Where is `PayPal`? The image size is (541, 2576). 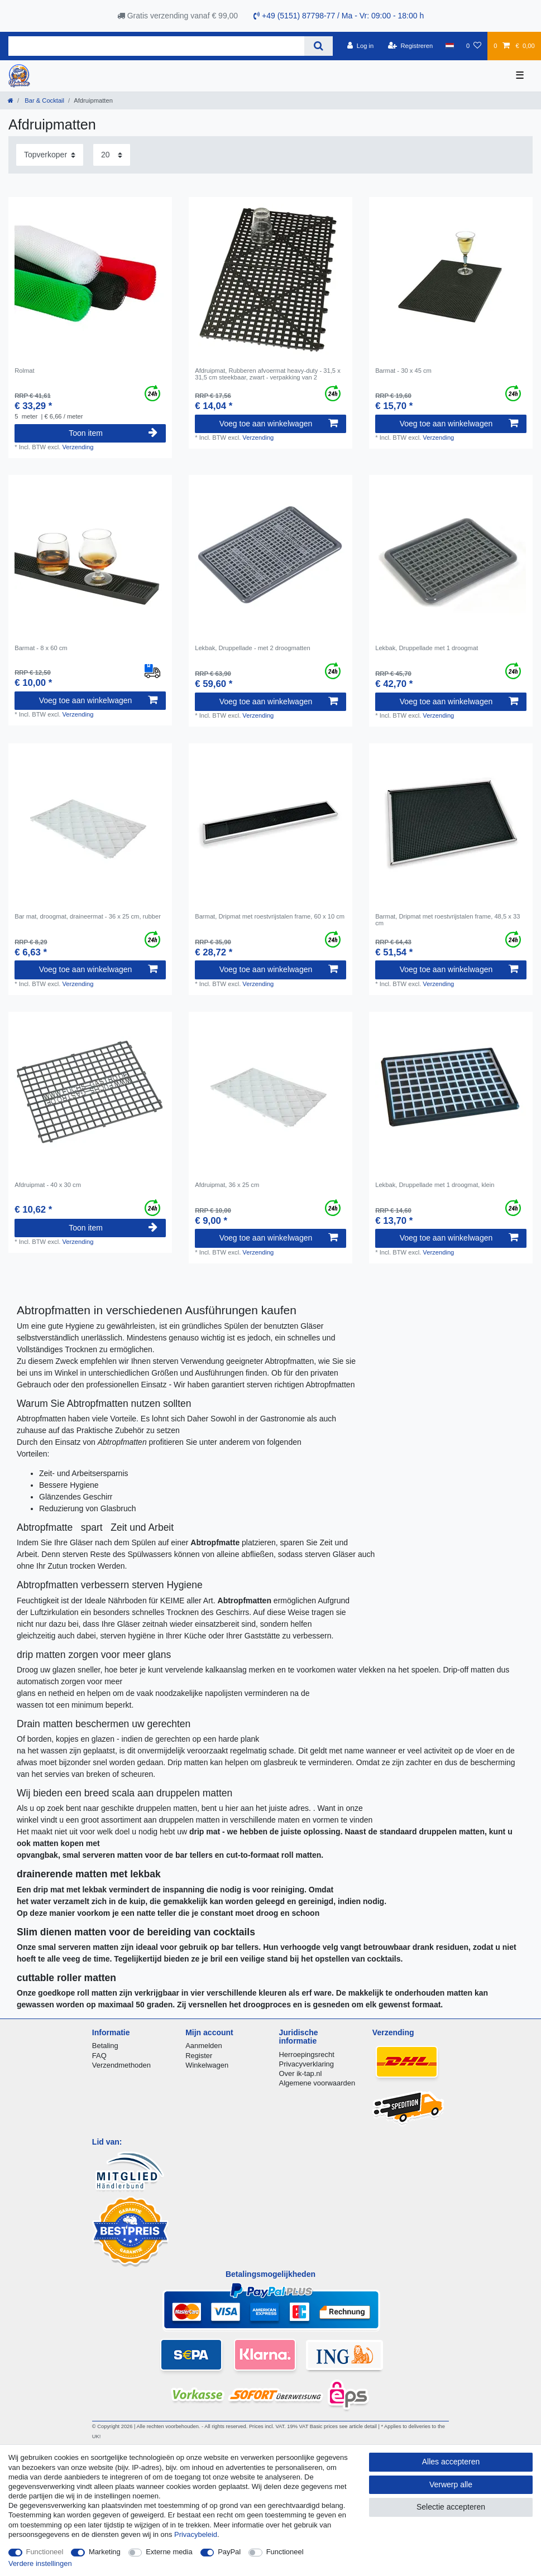
PayPal is located at coordinates (229, 2552).